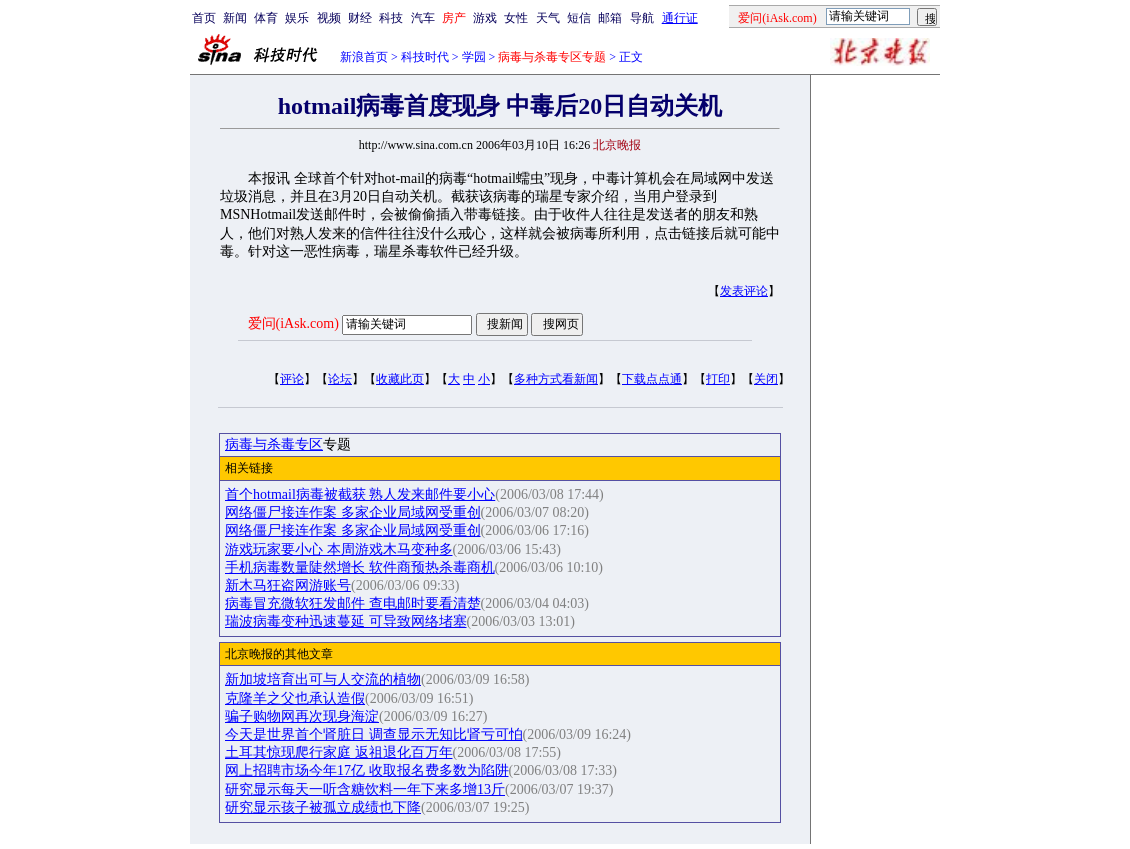 This screenshot has height=849, width=1130. What do you see at coordinates (339, 549) in the screenshot?
I see `游戏玩家要小心 本周游戏木马变种多` at bounding box center [339, 549].